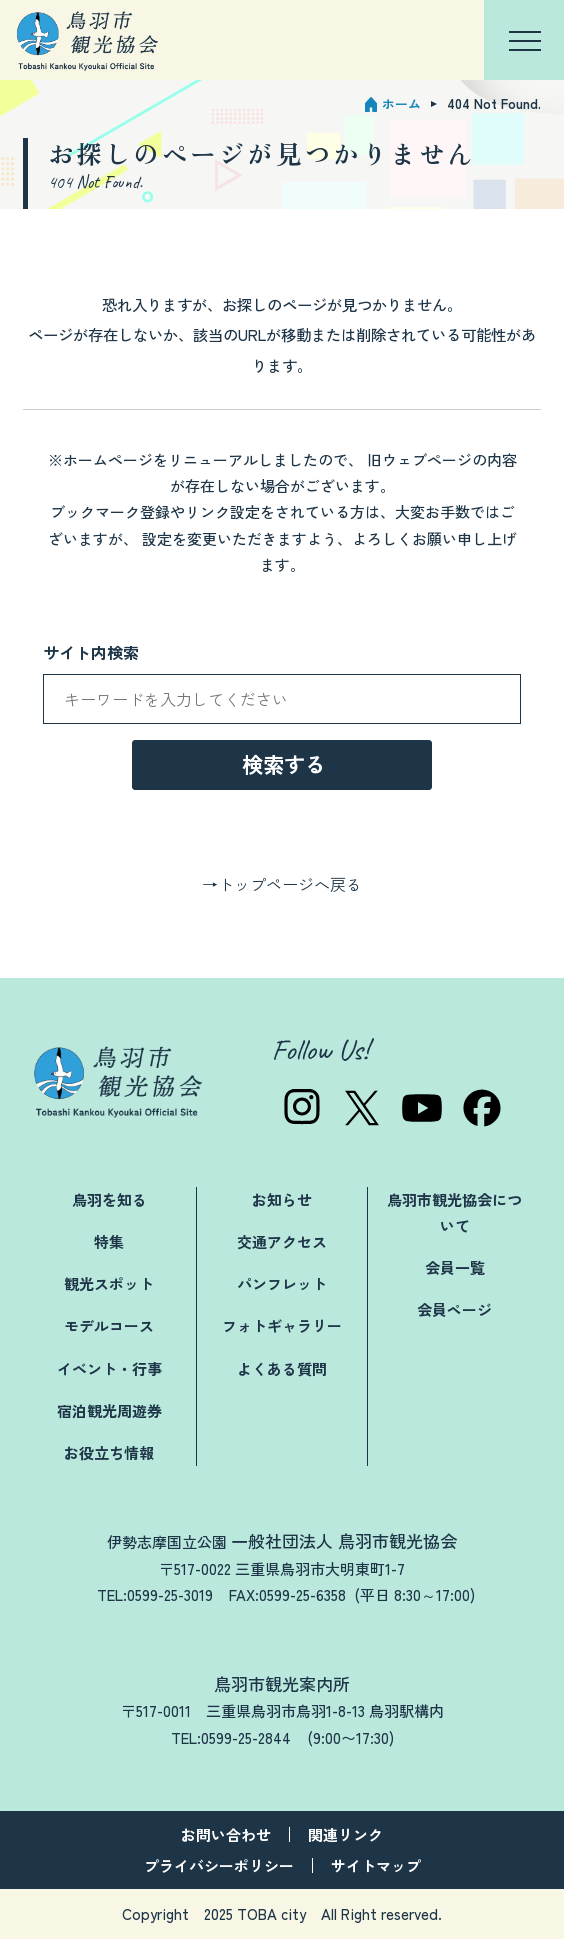  Describe the element at coordinates (282, 1199) in the screenshot. I see `お知らせ` at that location.